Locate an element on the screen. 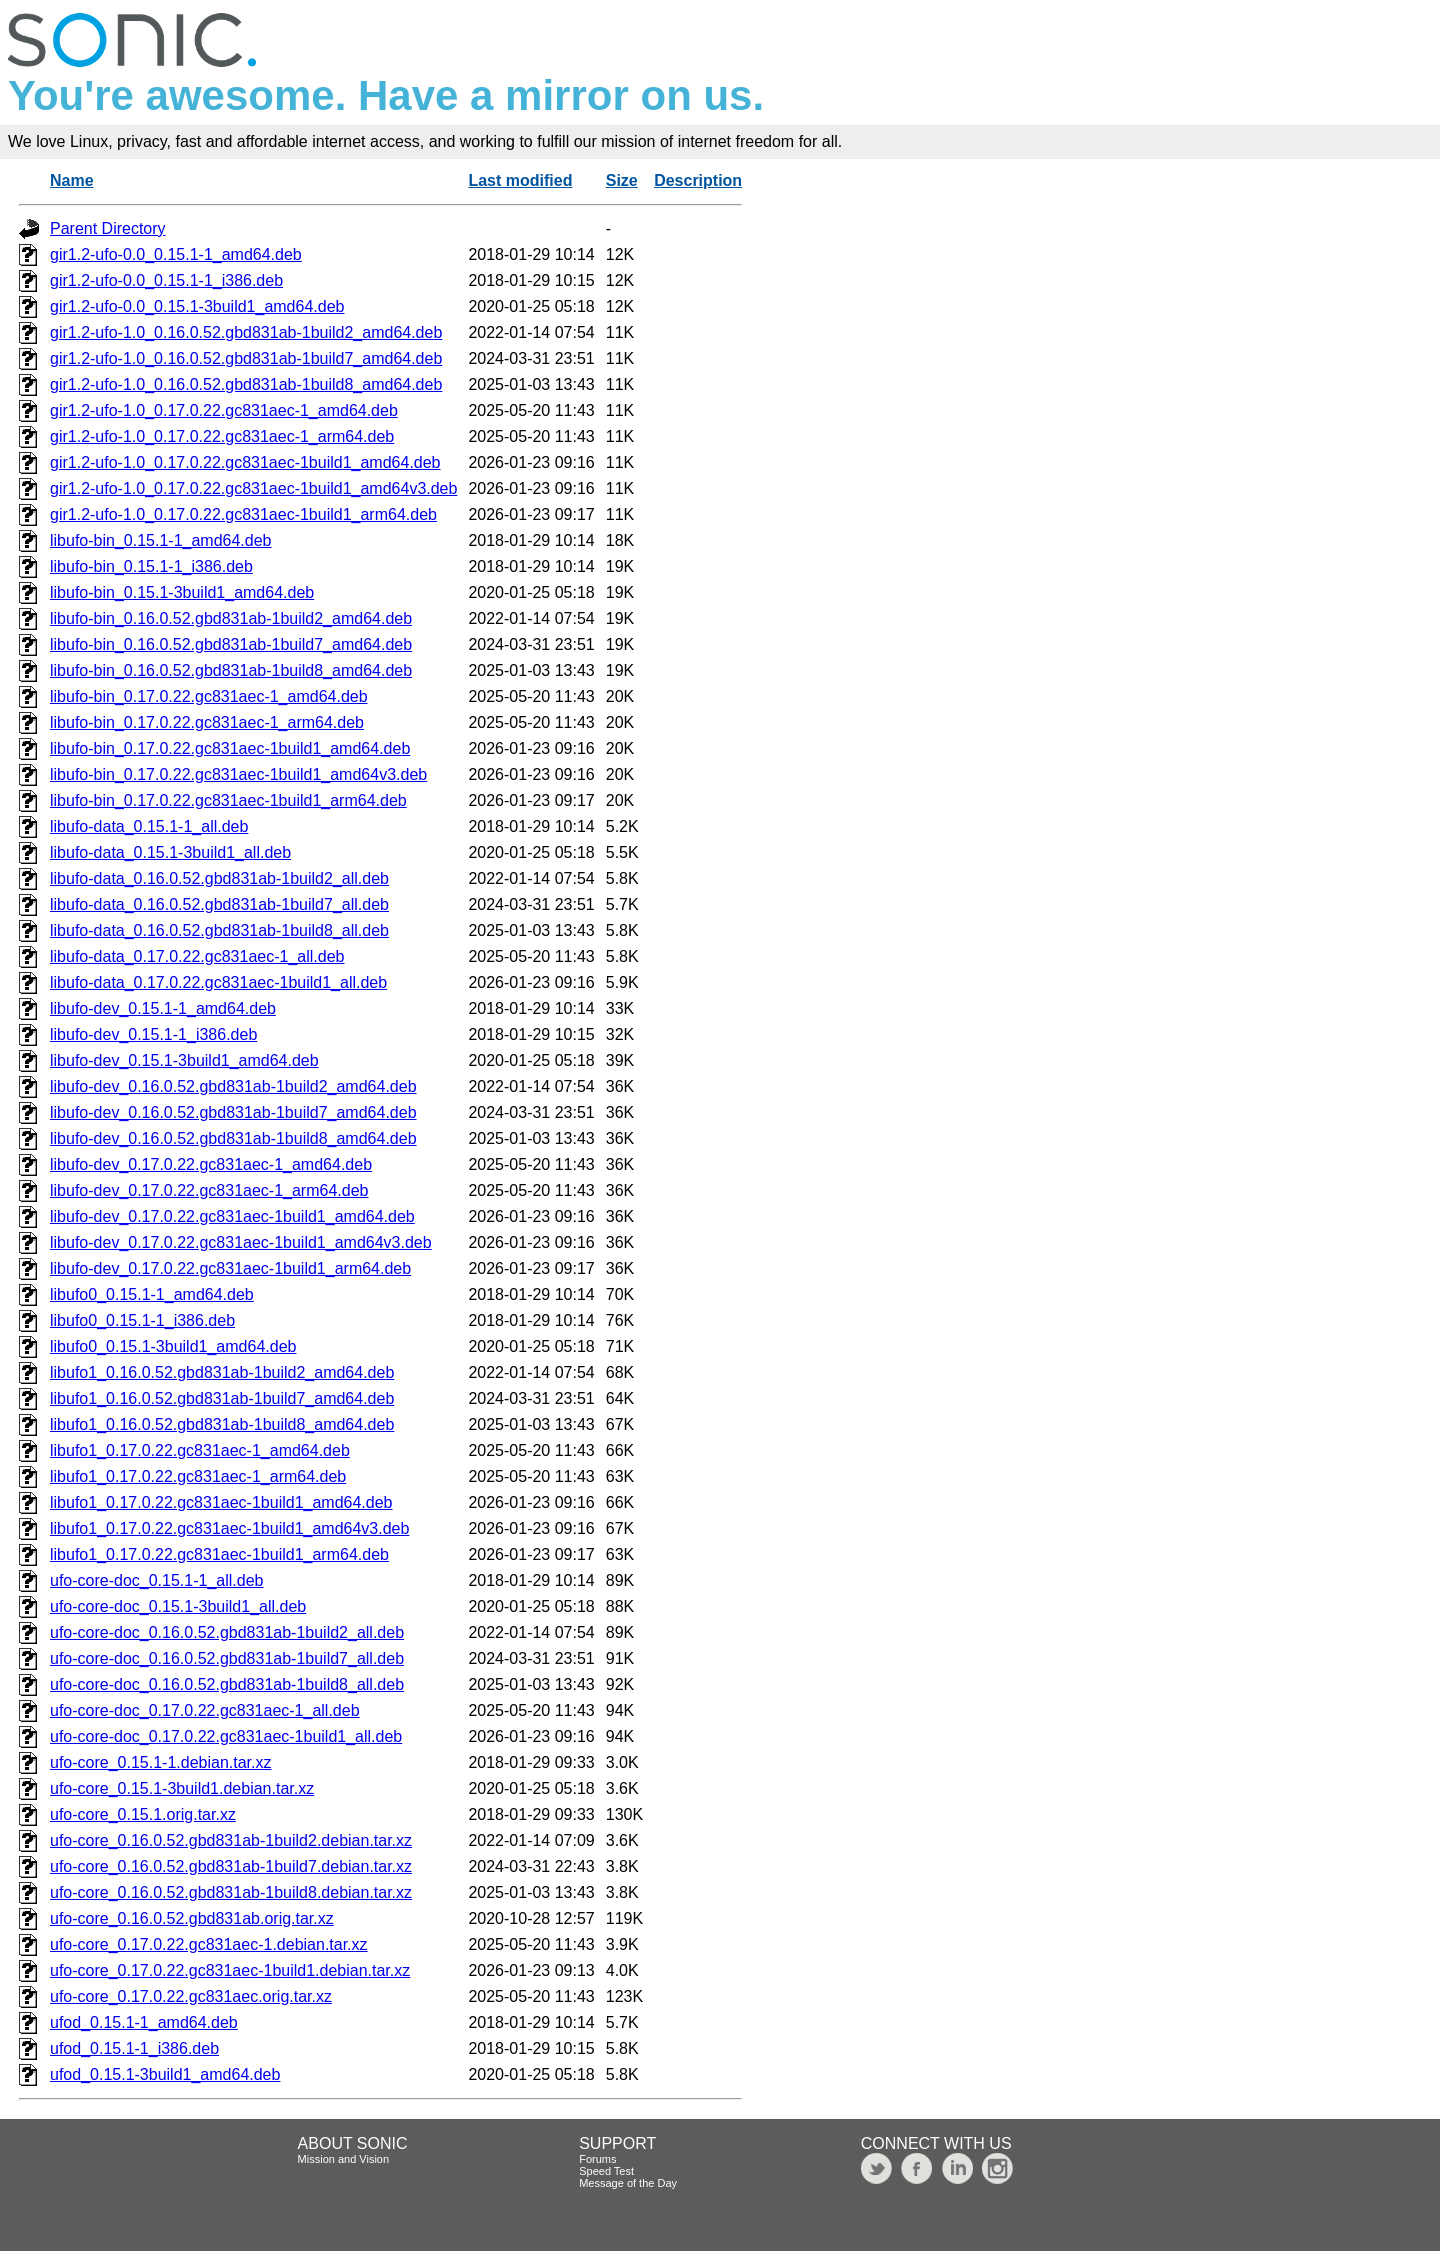 Image resolution: width=1440 pixels, height=2251 pixels. libufo-bin_0.16.0.52.gbd831ab-1build2_amd64.deb is located at coordinates (231, 618).